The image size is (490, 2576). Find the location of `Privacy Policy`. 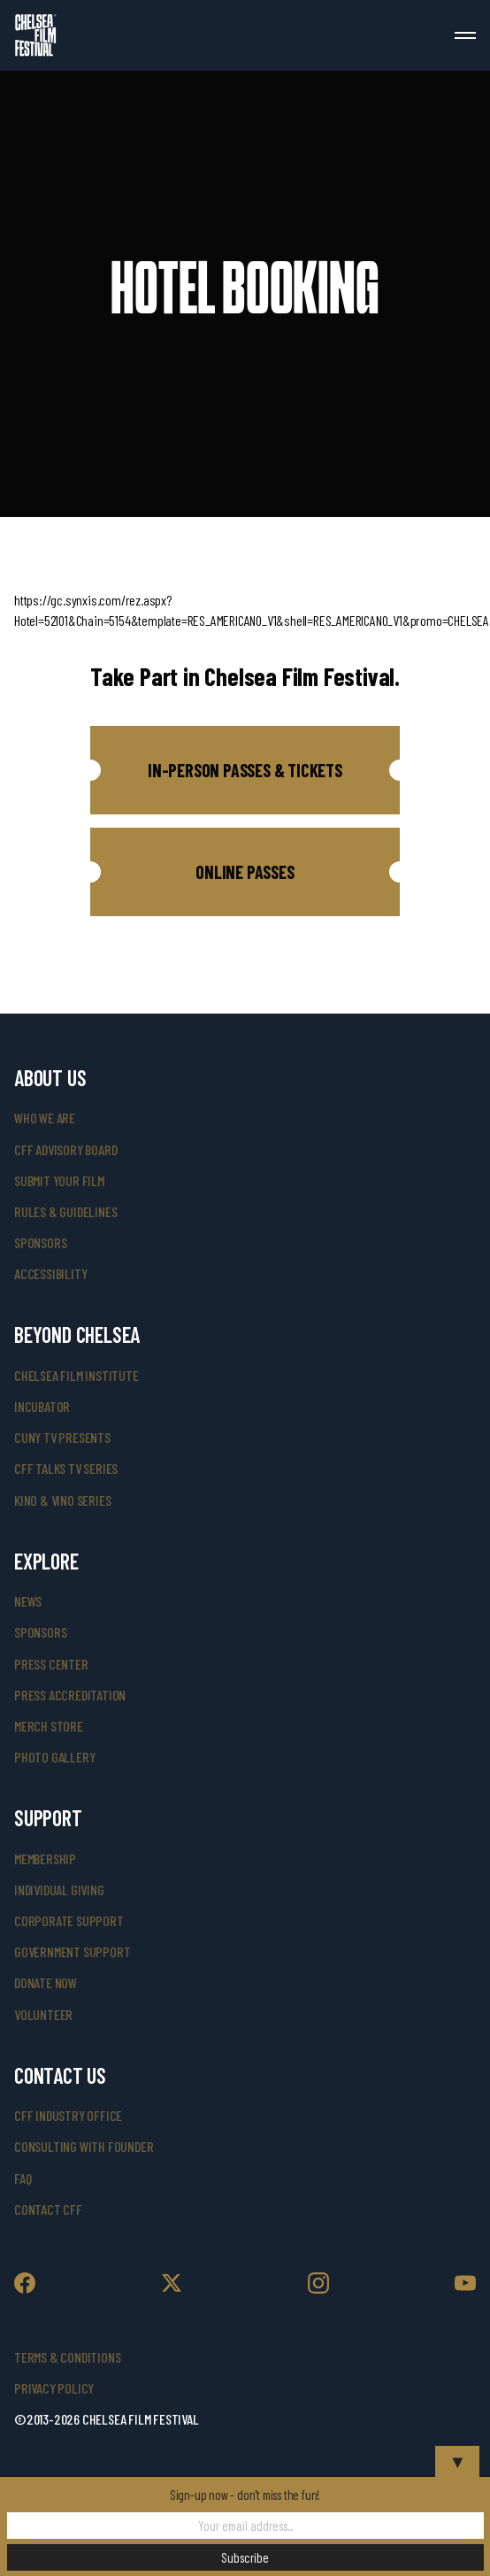

Privacy Policy is located at coordinates (54, 2387).